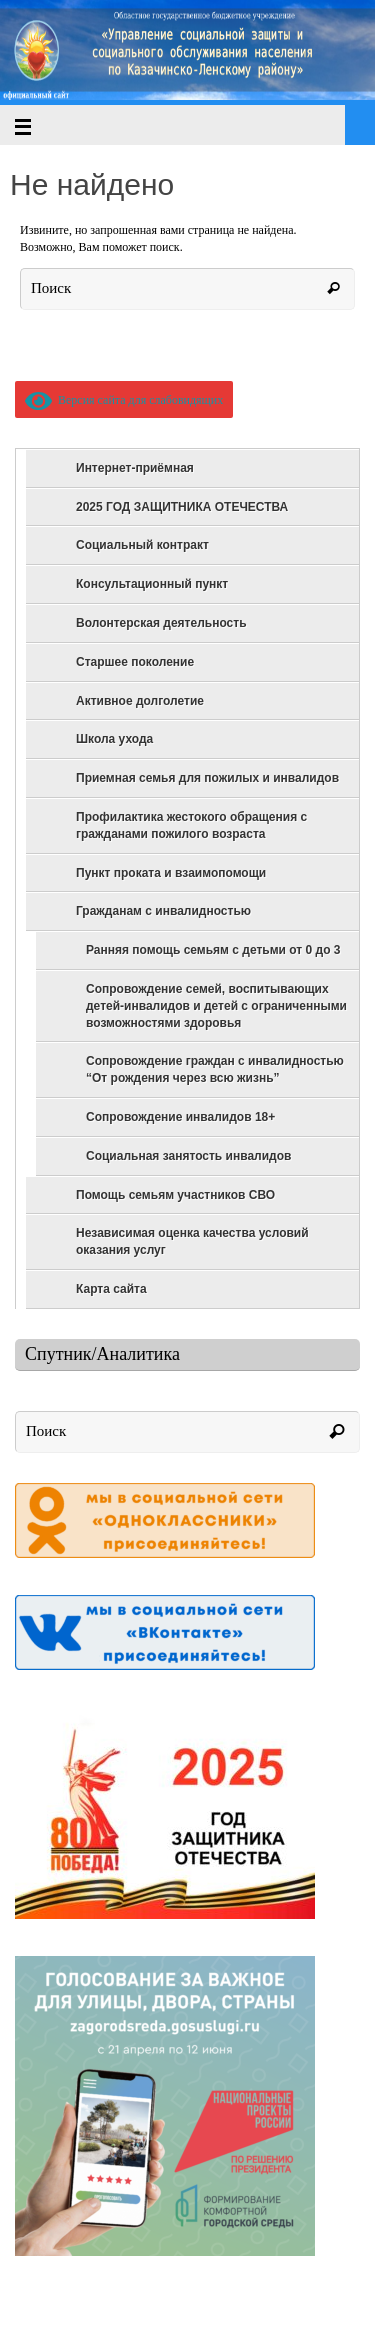 The image size is (375, 2339). Describe the element at coordinates (191, 825) in the screenshot. I see `Профилактика жестокого обращения с гражданами пожилого возраста` at that location.